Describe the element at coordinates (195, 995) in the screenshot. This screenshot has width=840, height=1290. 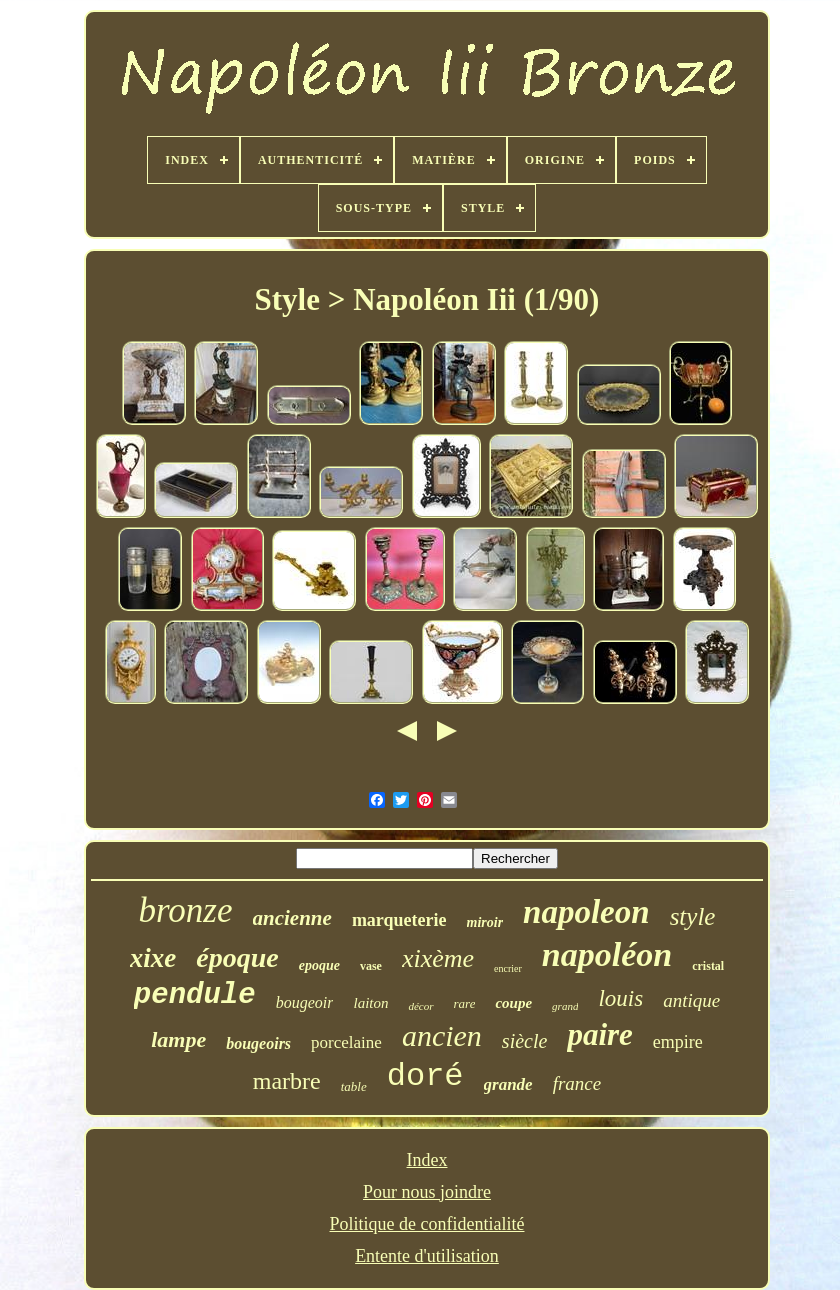
I see `pendule` at that location.